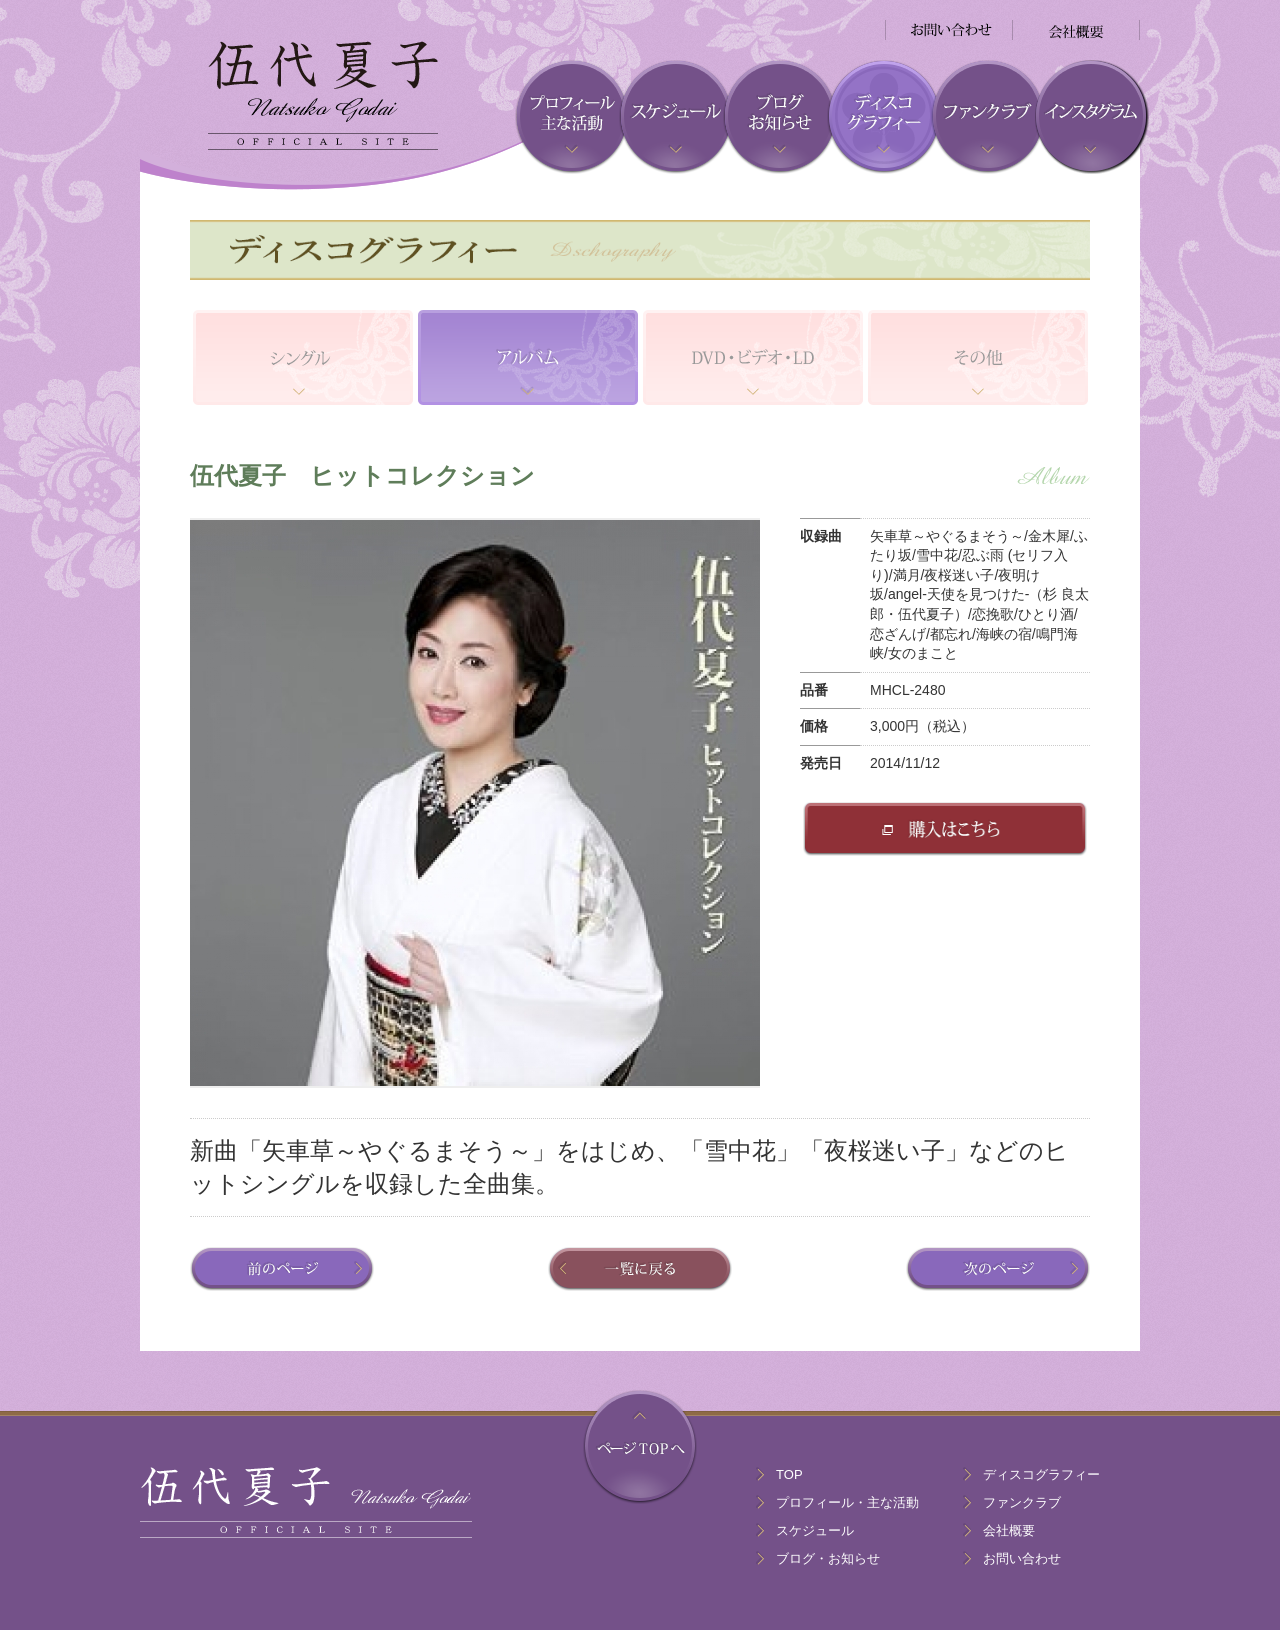 The height and width of the screenshot is (1630, 1280). Describe the element at coordinates (1022, 1558) in the screenshot. I see `お問い合わせ` at that location.